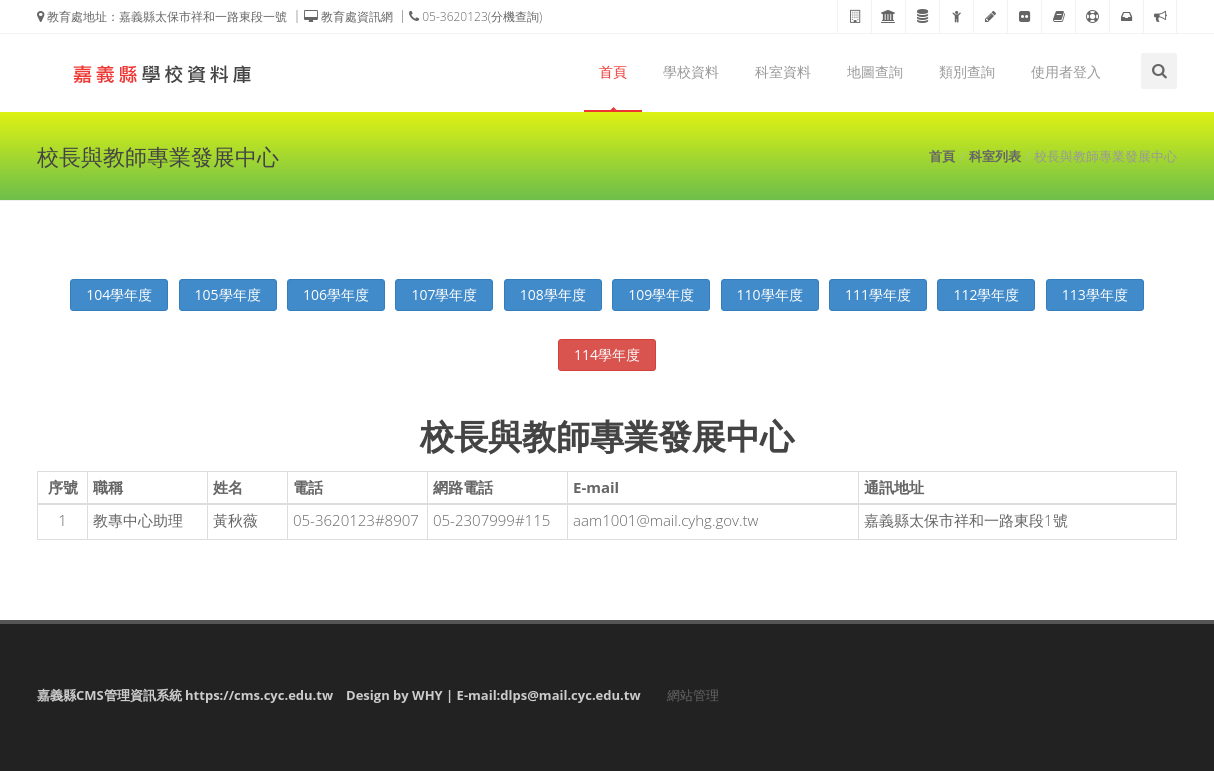 This screenshot has width=1214, height=771. Describe the element at coordinates (553, 294) in the screenshot. I see `108學年度` at that location.